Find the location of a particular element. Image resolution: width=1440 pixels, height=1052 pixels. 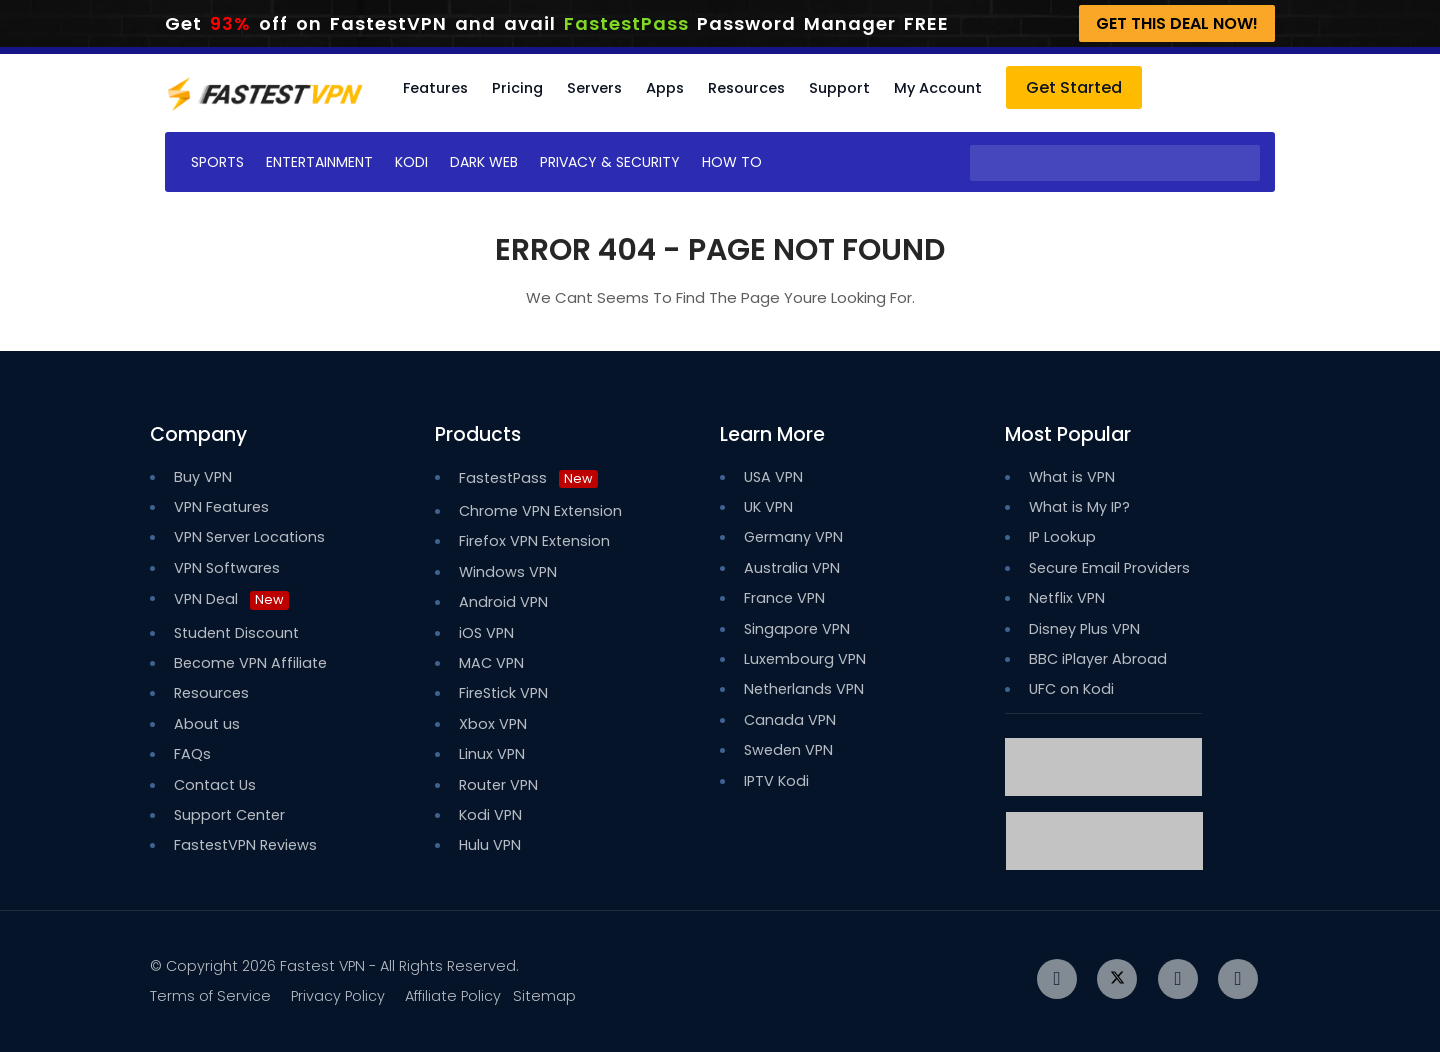

VPN Softwares is located at coordinates (227, 568).